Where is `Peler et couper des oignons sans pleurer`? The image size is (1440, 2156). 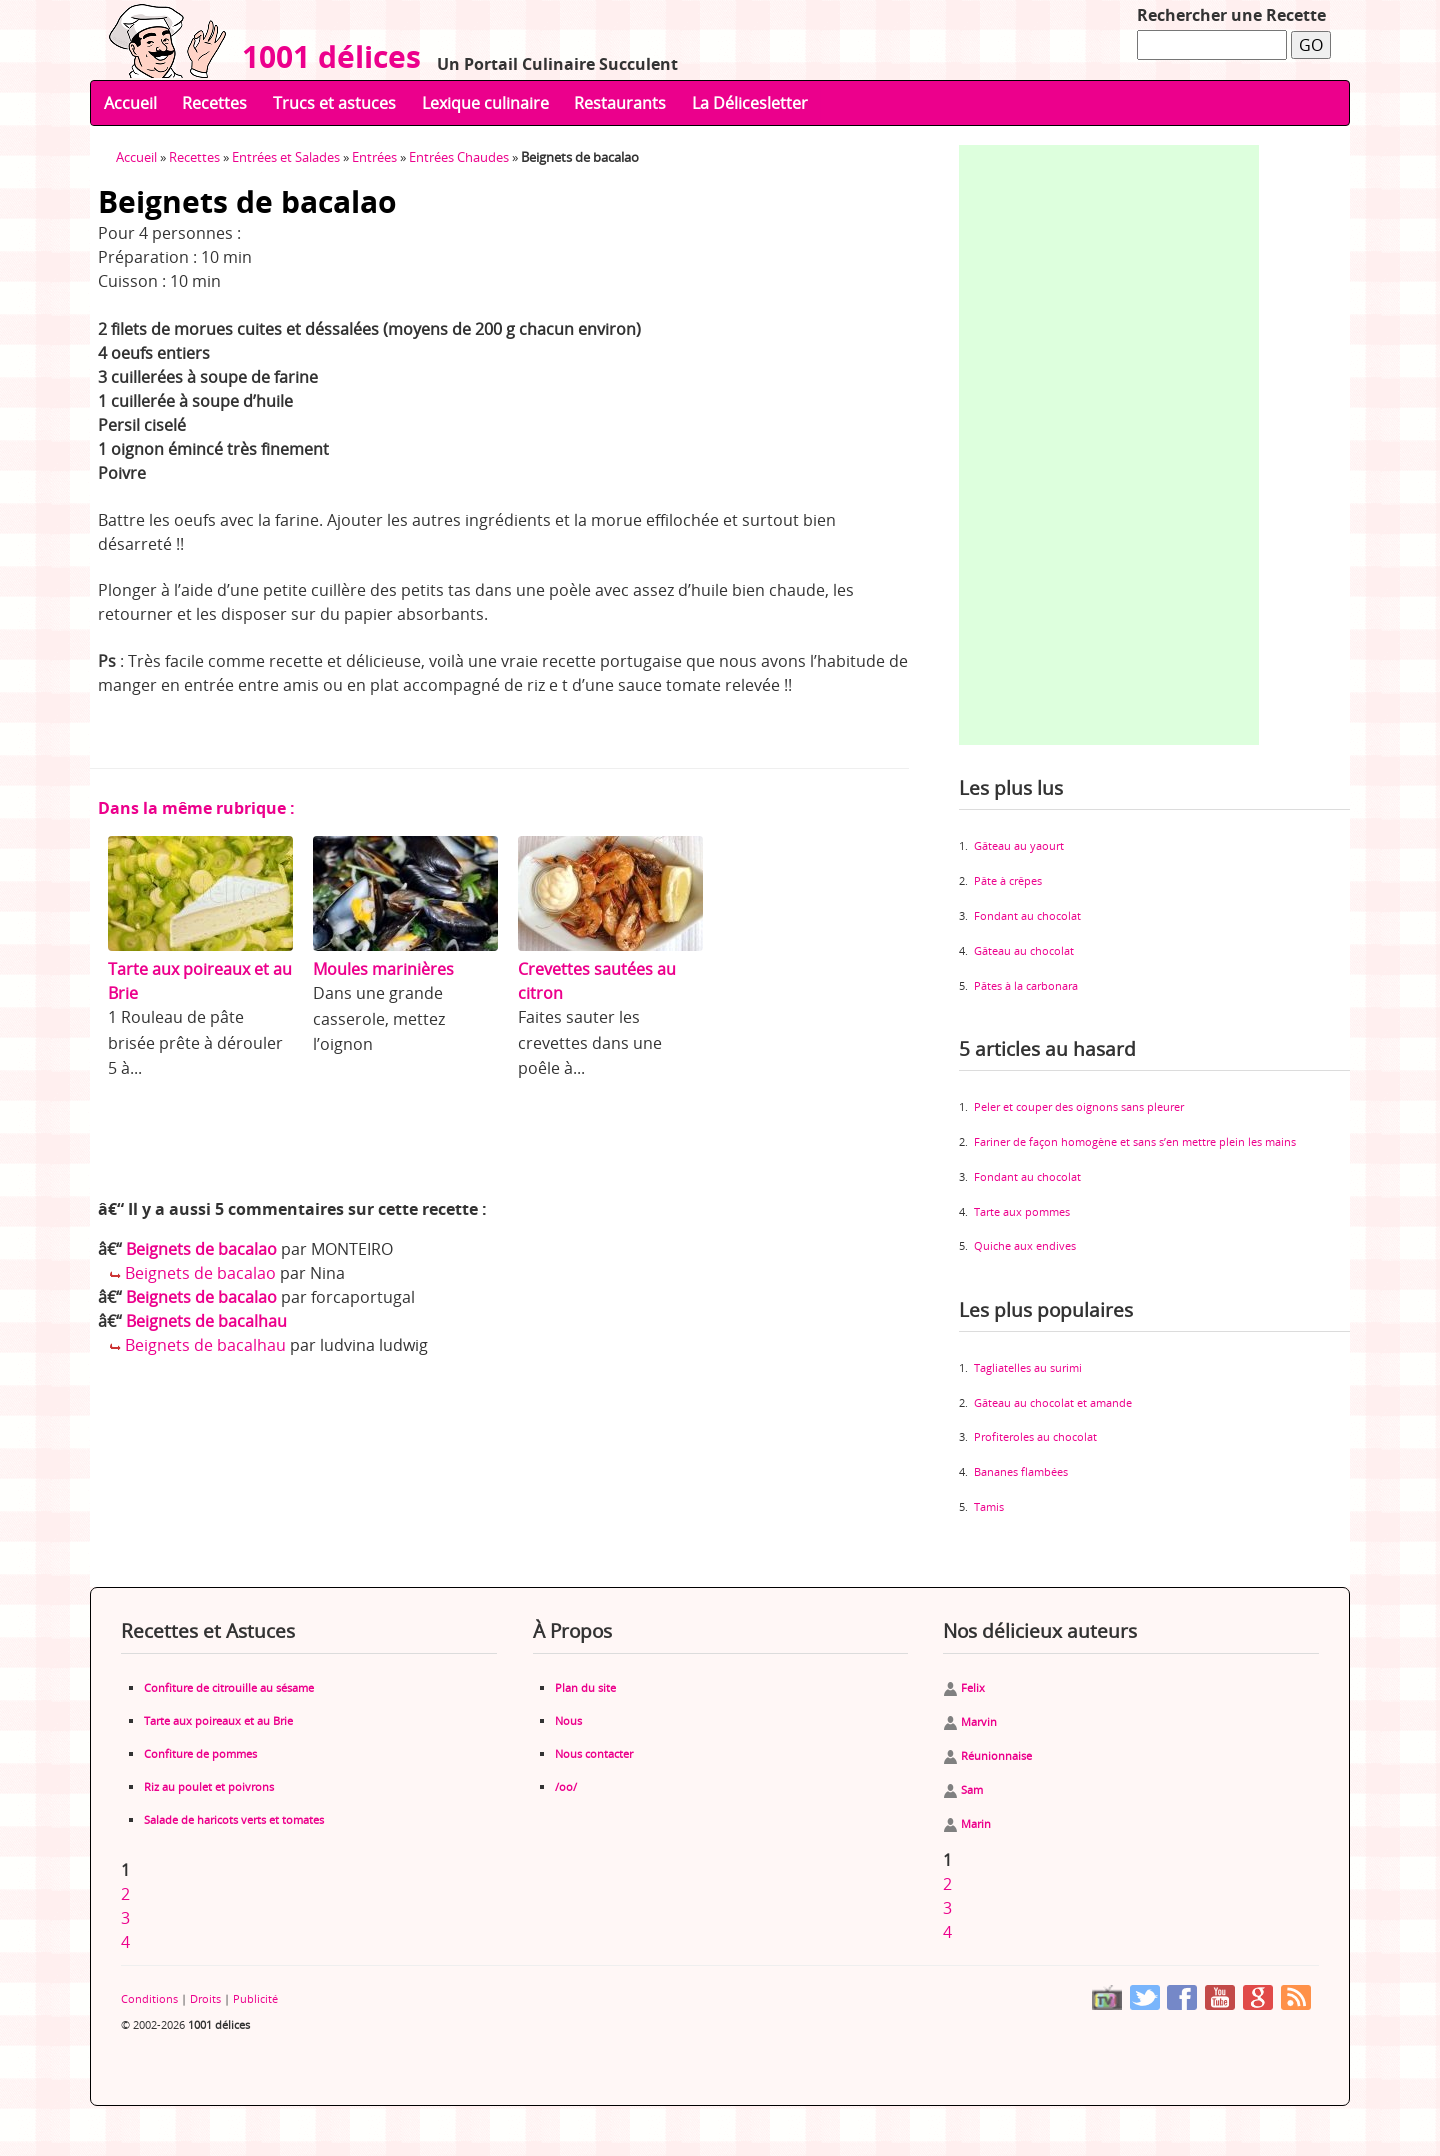 Peler et couper des oignons sans pleurer is located at coordinates (1079, 1106).